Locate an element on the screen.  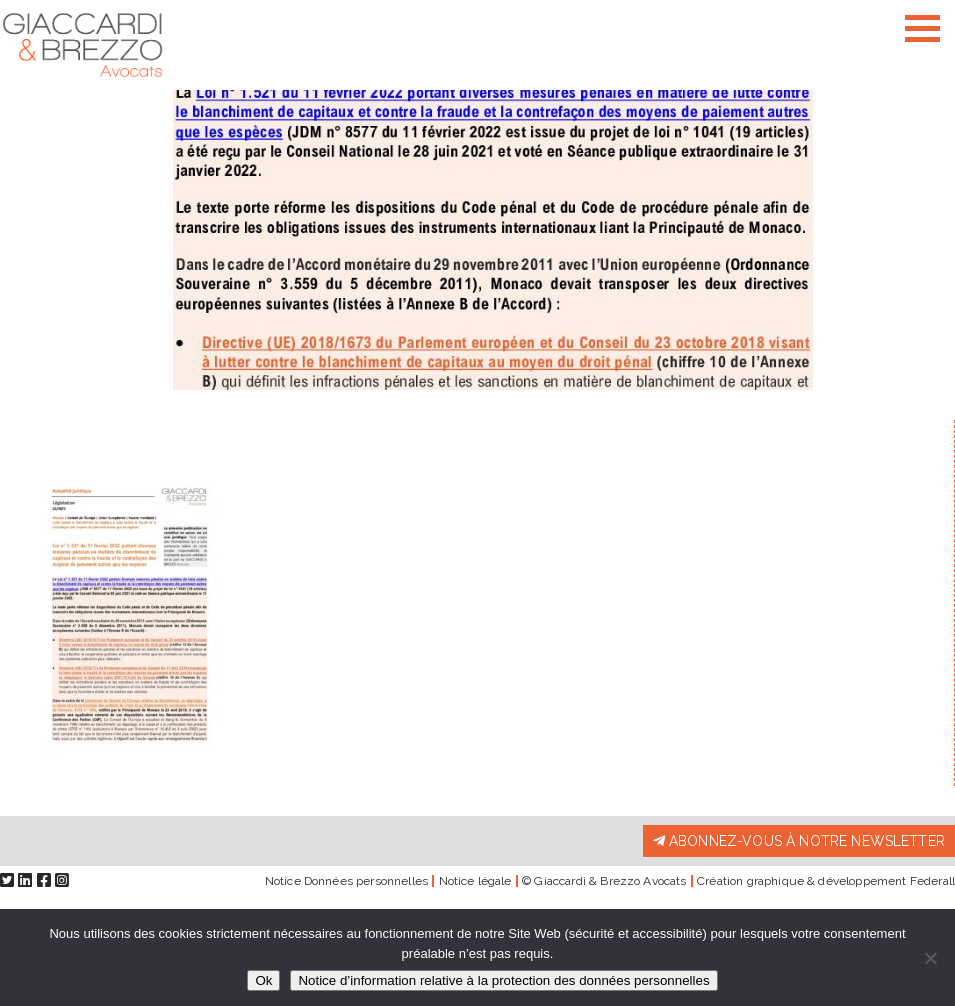
Notice Données personnelles is located at coordinates (346, 881).